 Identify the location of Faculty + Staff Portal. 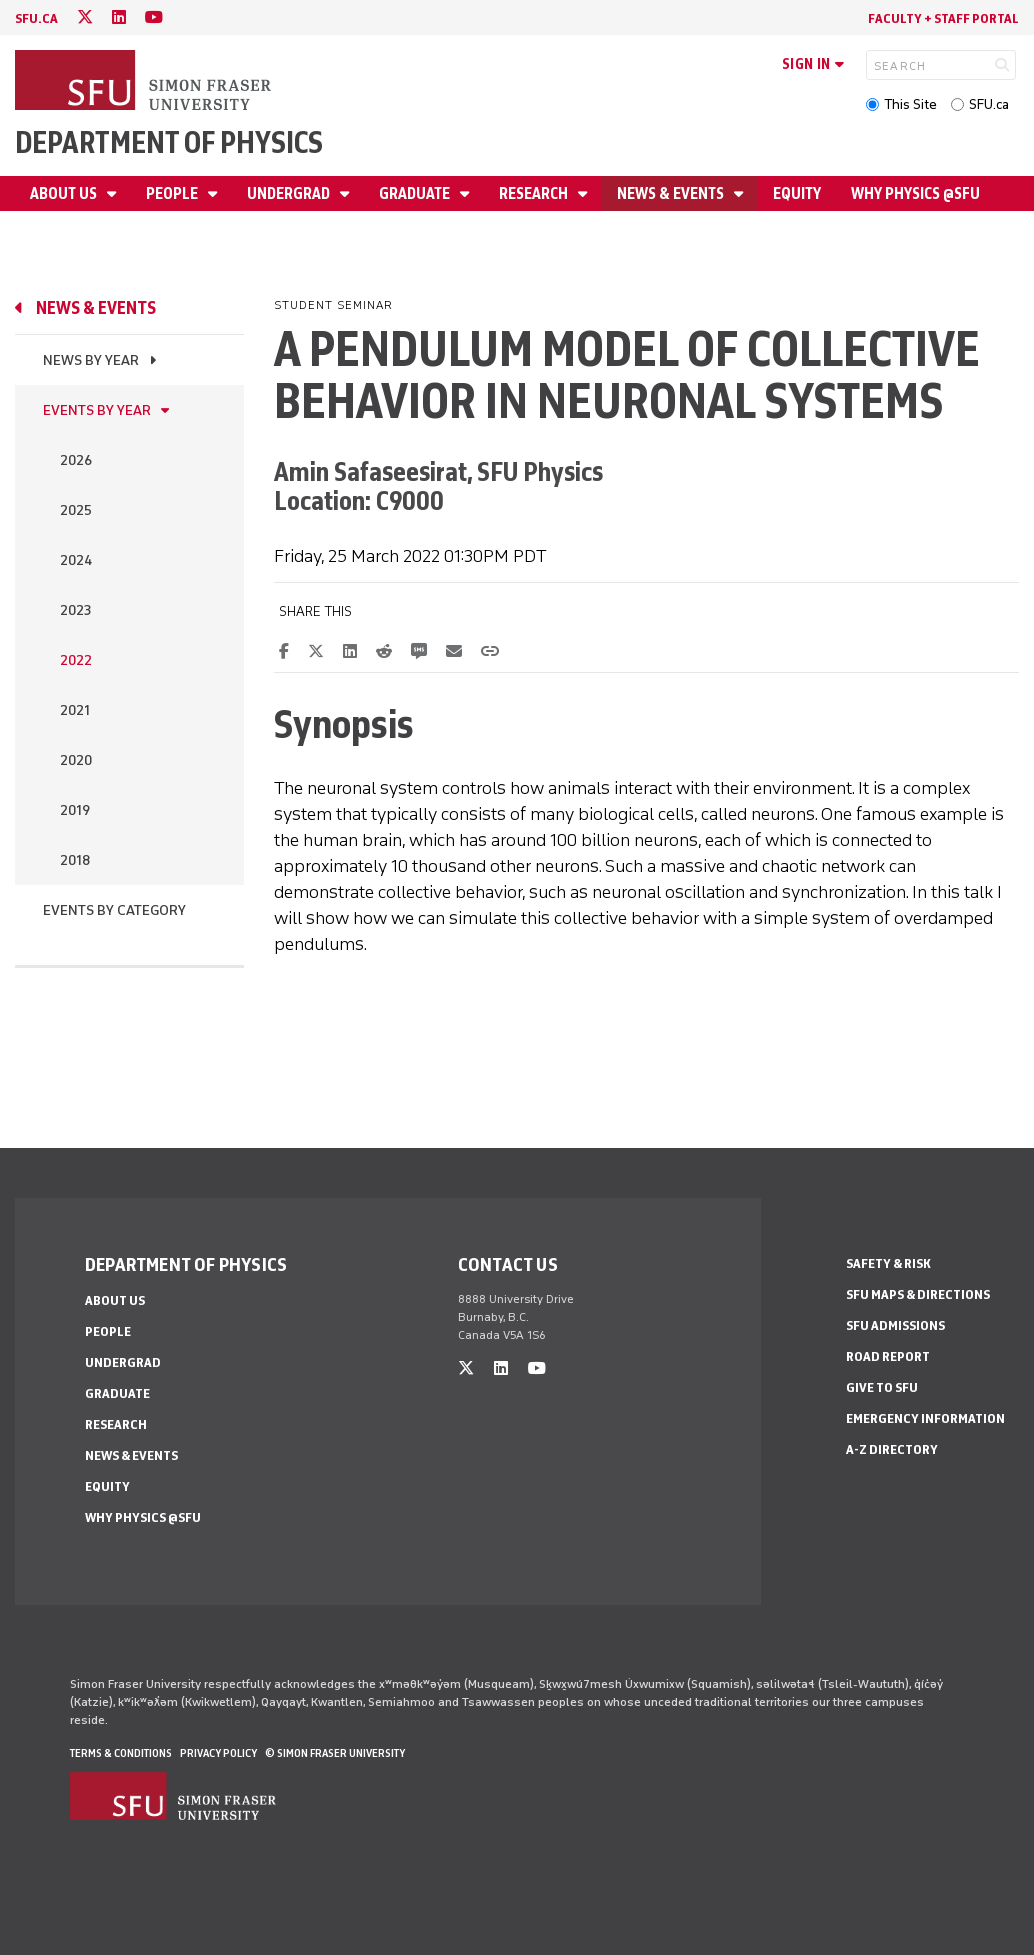
(943, 18).